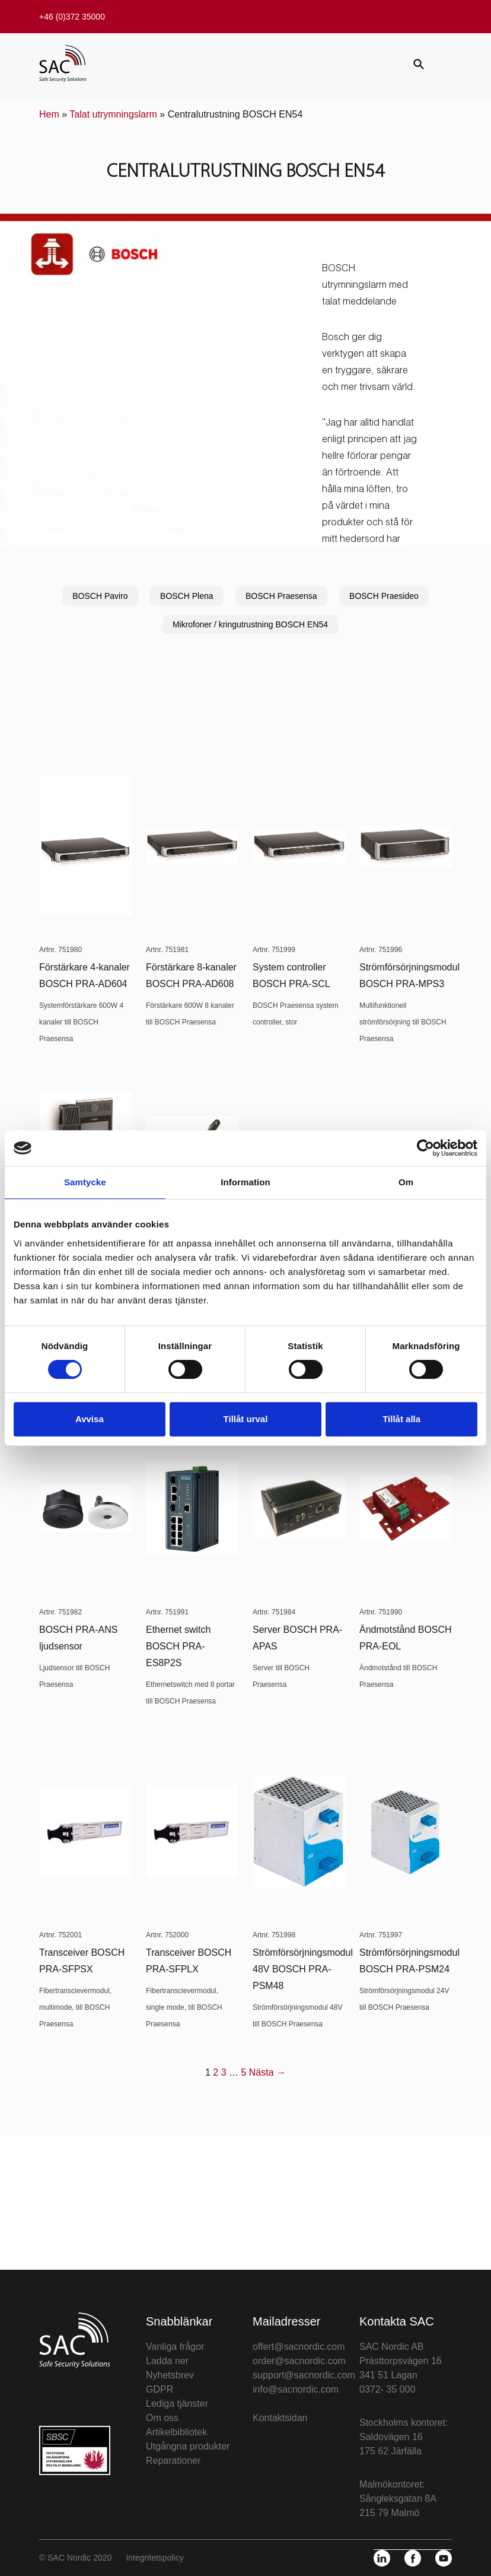  What do you see at coordinates (405, 1182) in the screenshot?
I see `Om [tab]` at bounding box center [405, 1182].